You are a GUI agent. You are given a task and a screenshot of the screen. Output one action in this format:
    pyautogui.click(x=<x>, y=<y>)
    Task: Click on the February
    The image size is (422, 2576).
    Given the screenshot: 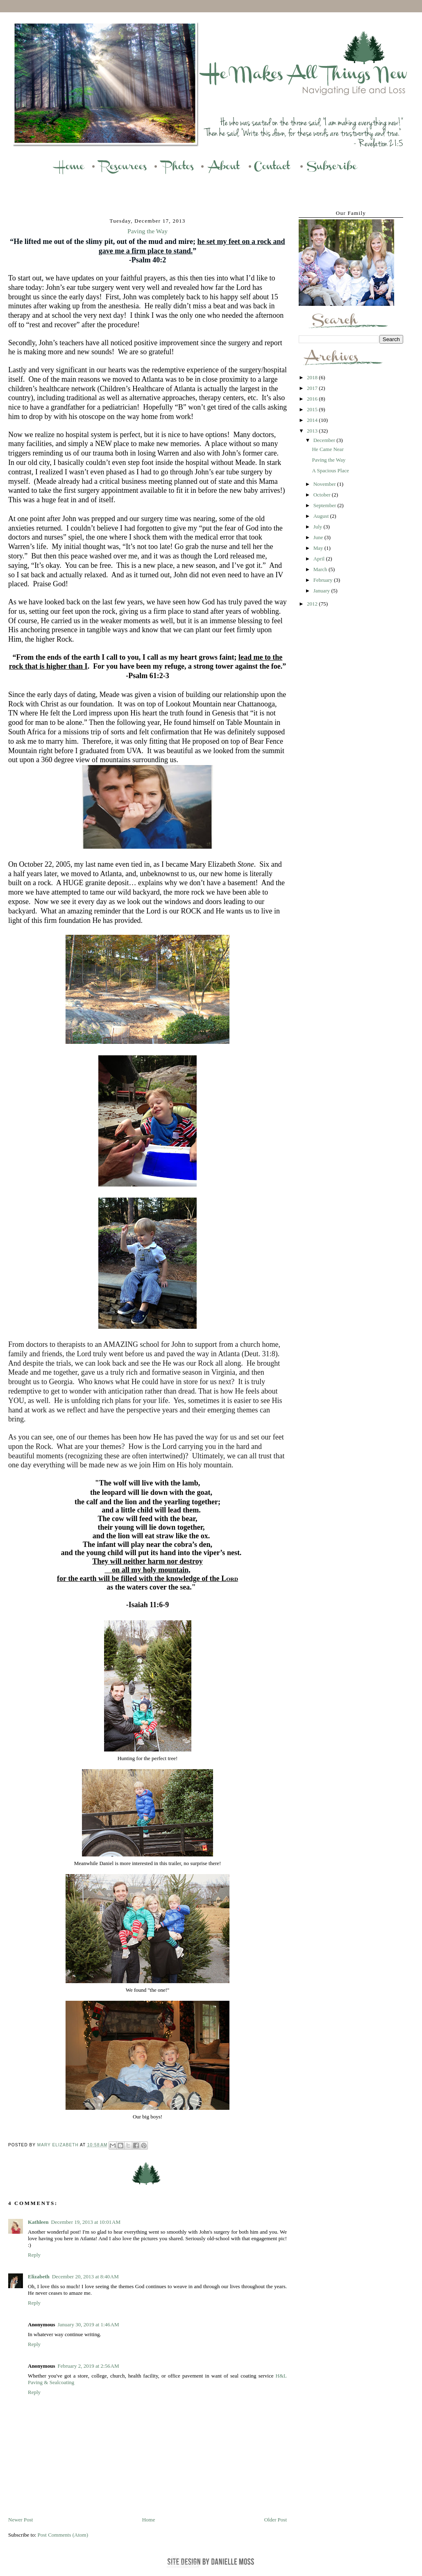 What is the action you would take?
    pyautogui.click(x=323, y=580)
    